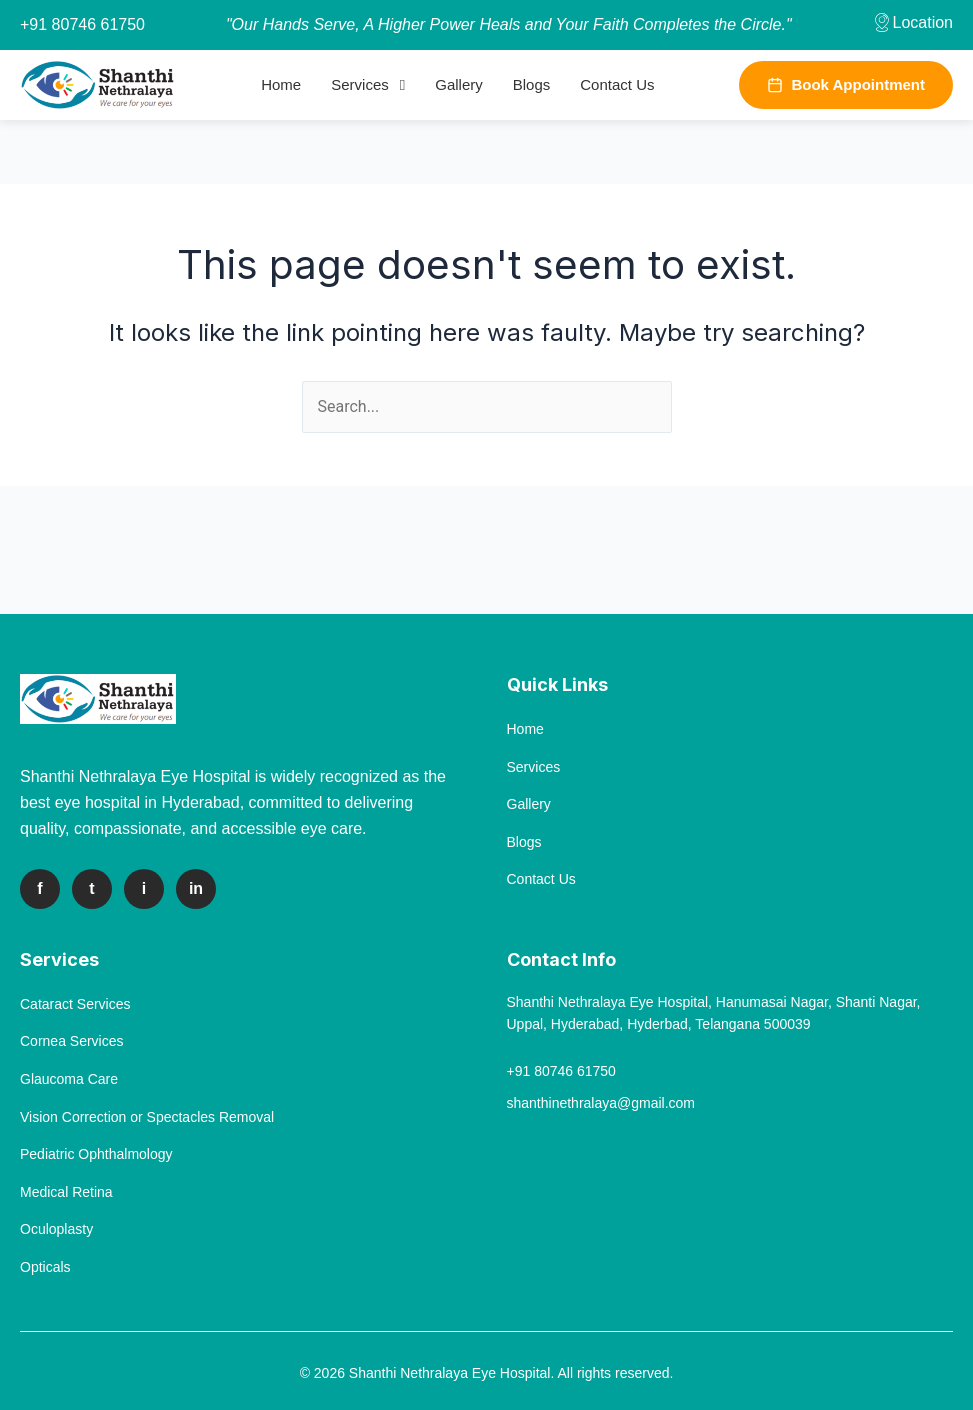  I want to click on Cataract Services, so click(75, 1004).